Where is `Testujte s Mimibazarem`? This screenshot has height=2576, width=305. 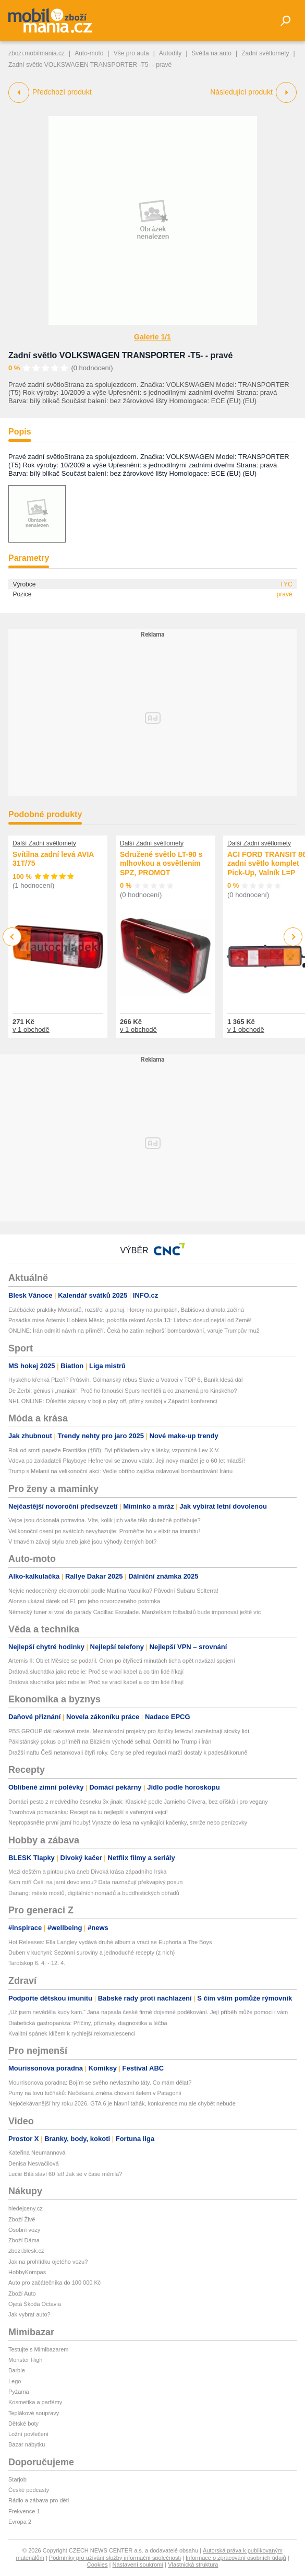 Testujte s Mimibazarem is located at coordinates (38, 2349).